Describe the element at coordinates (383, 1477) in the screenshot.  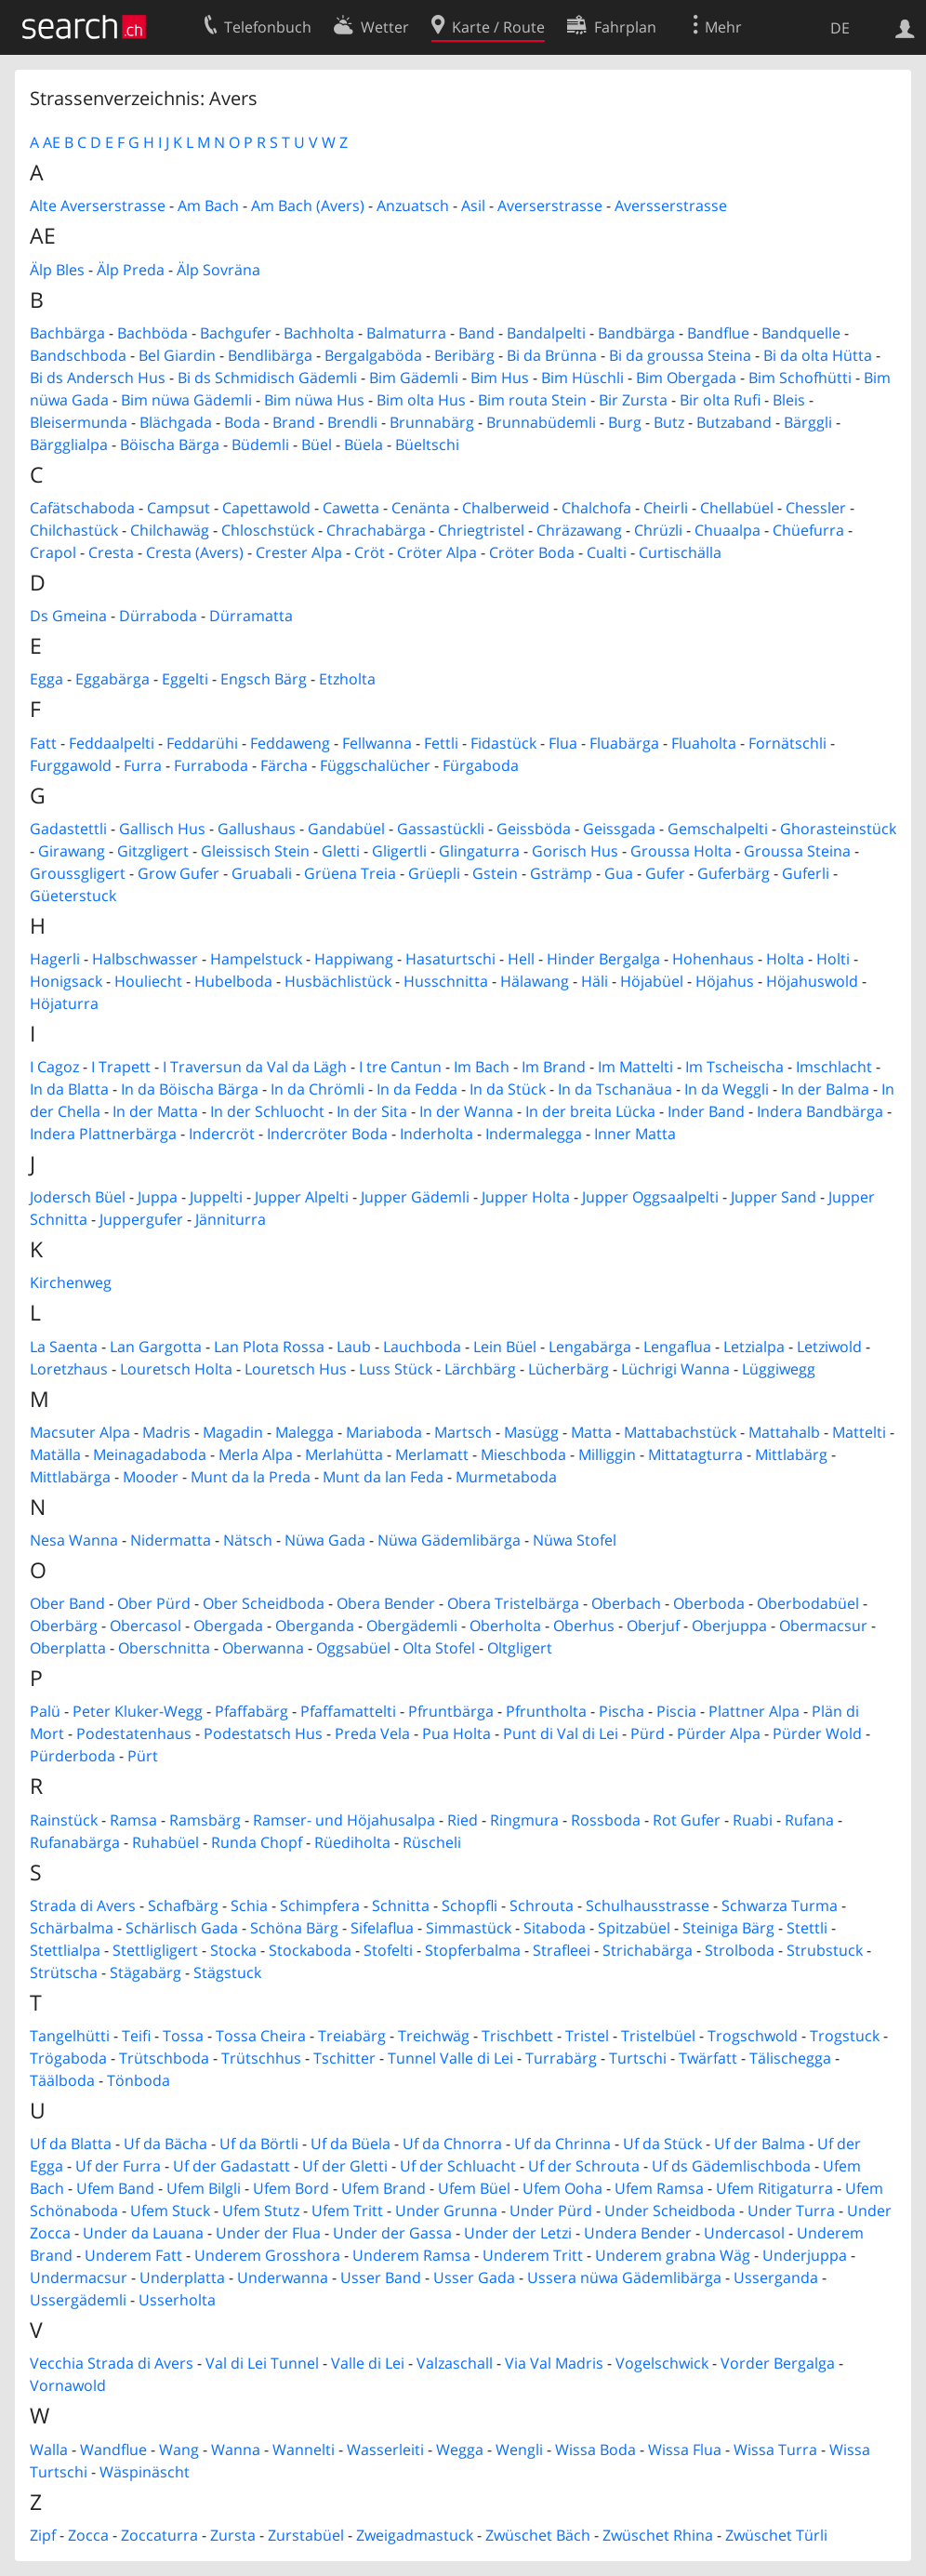
I see `Munt da lan Feda` at that location.